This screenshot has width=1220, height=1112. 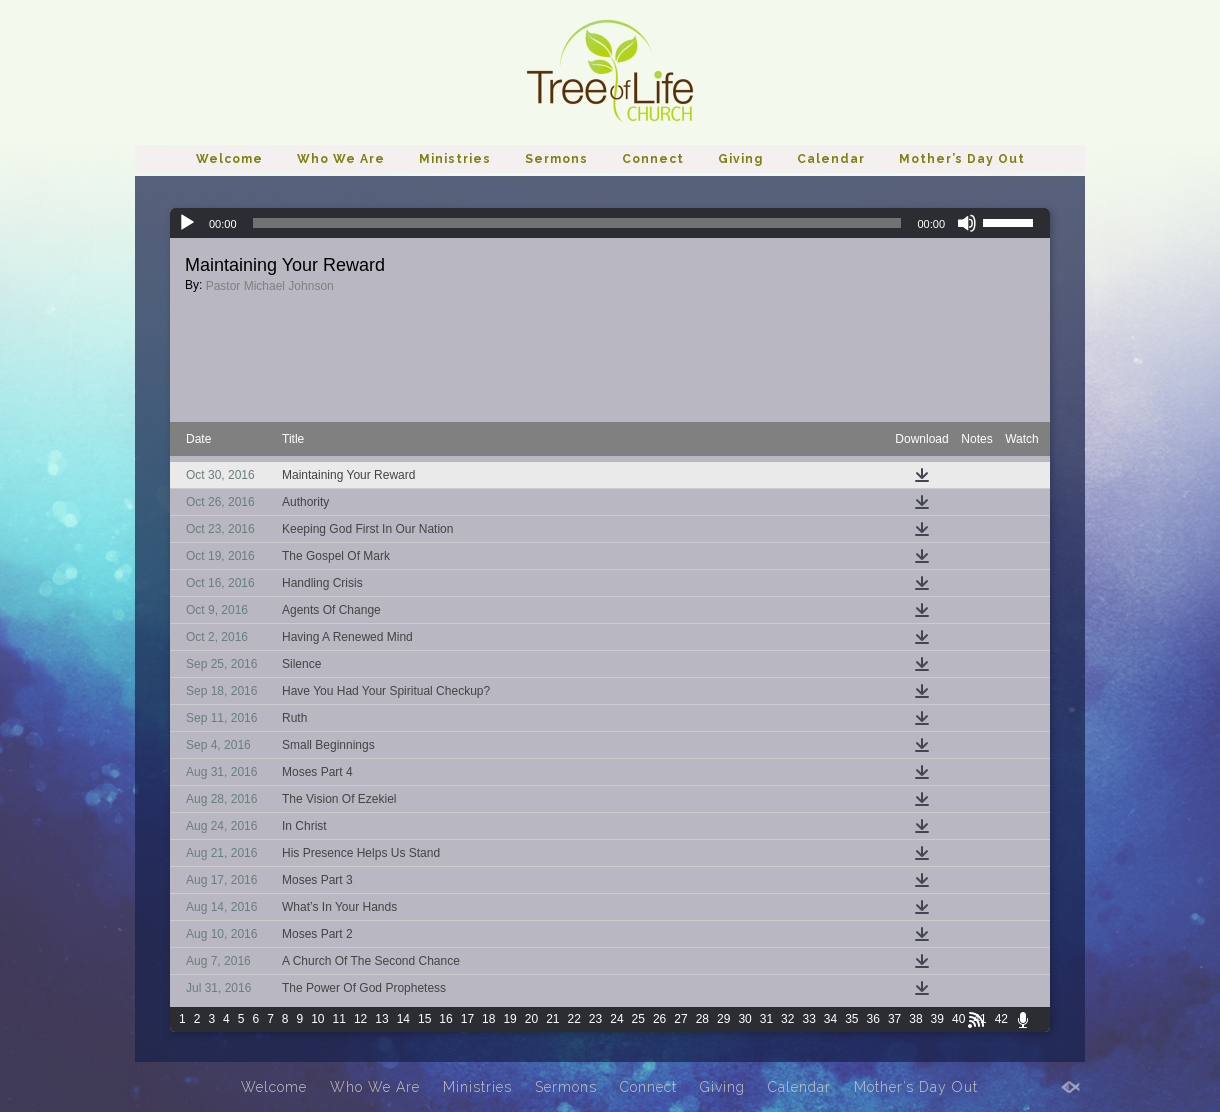 I want to click on Pastor Michael Johnson, so click(x=270, y=286).